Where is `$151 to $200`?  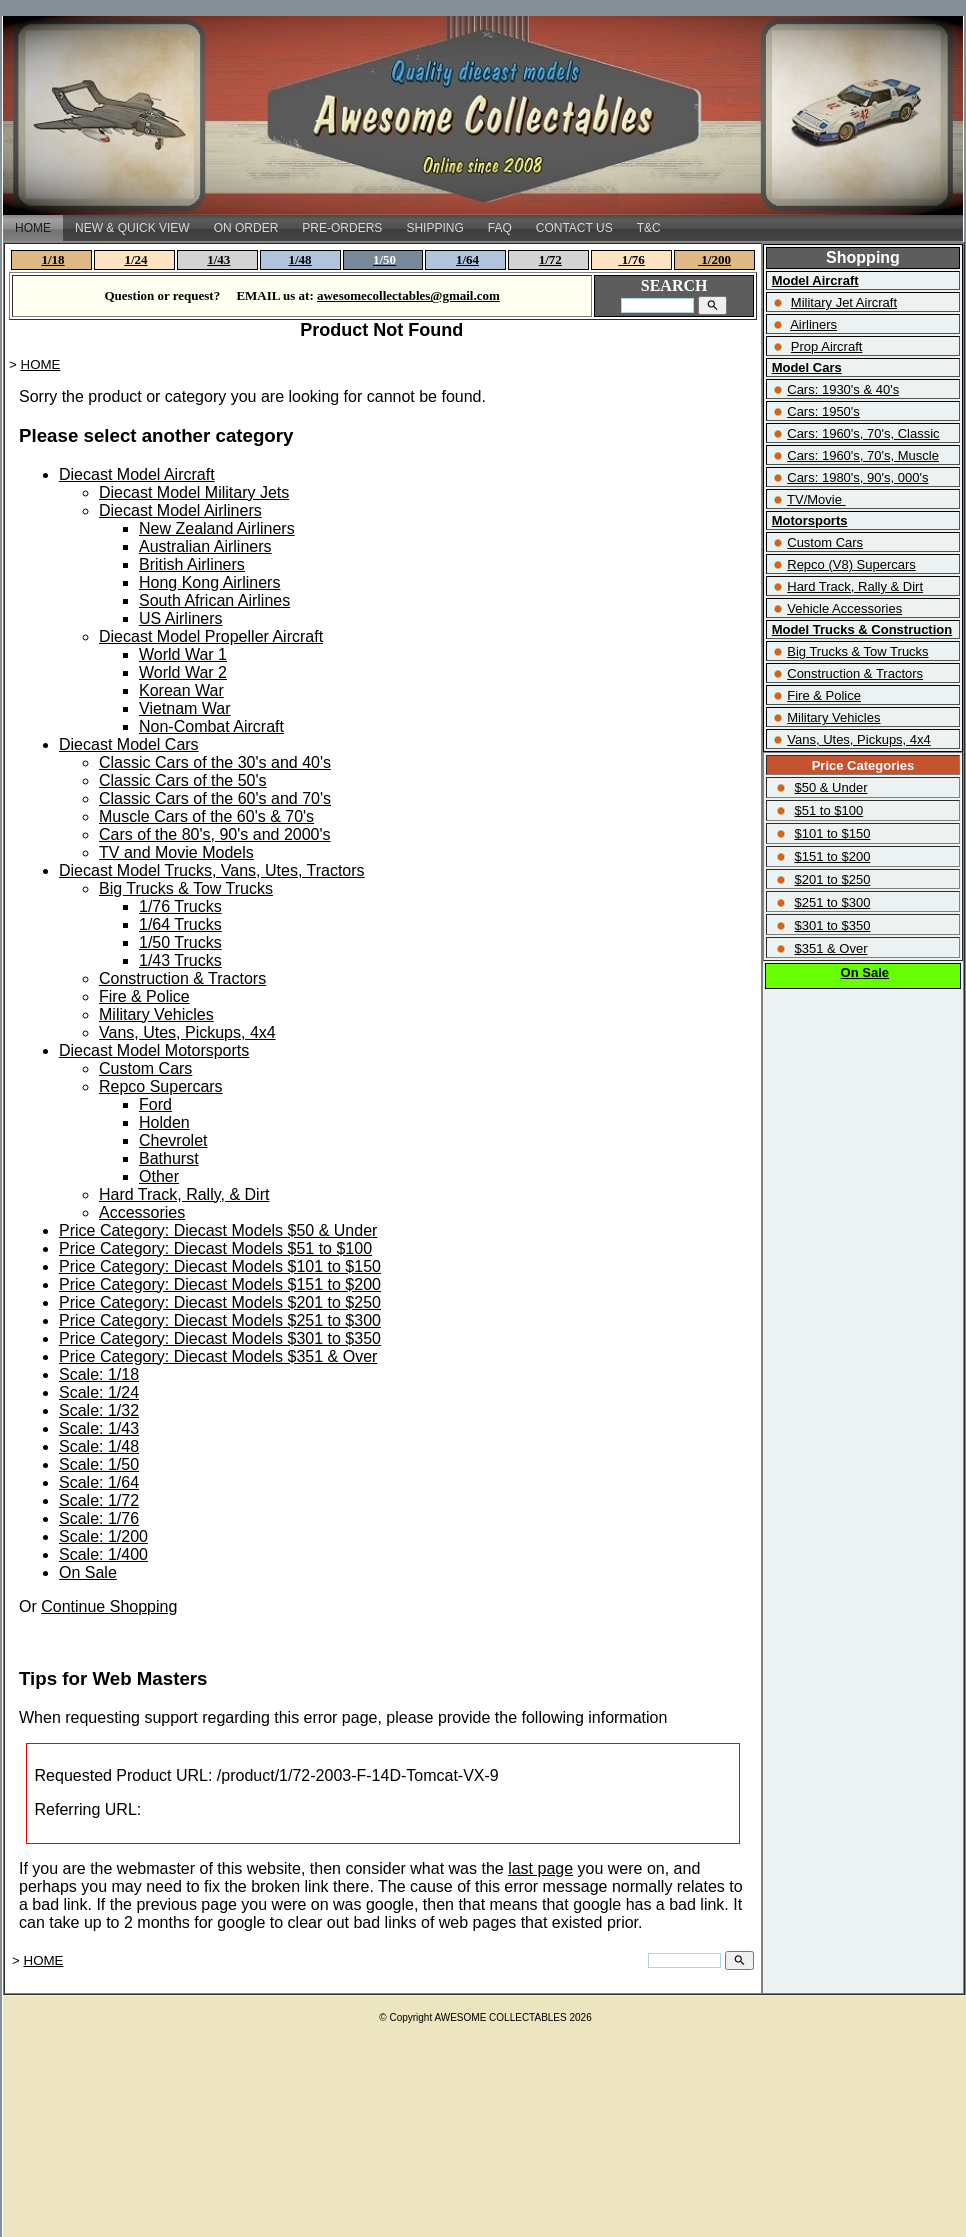
$151 to $200 is located at coordinates (832, 856).